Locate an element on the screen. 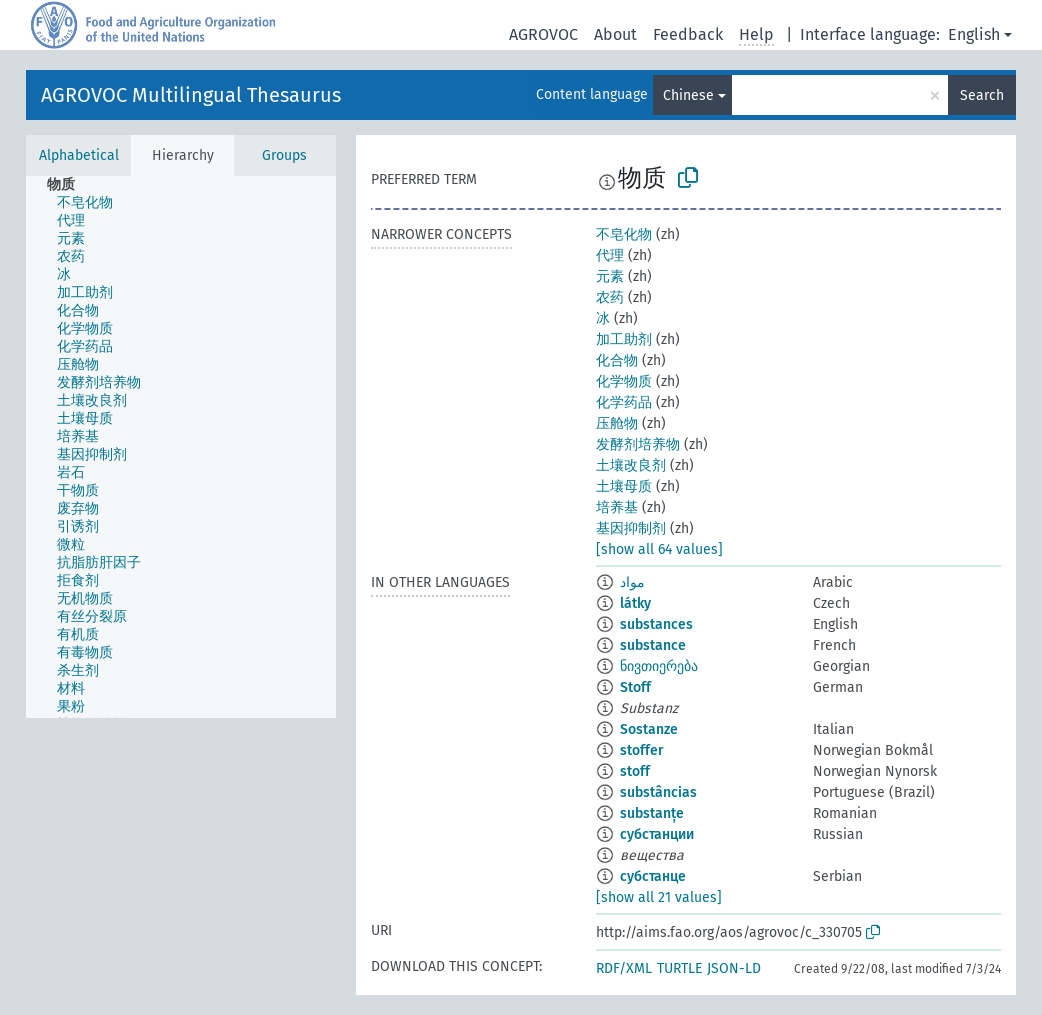 This screenshot has width=1042, height=1015. مواد is located at coordinates (632, 582).